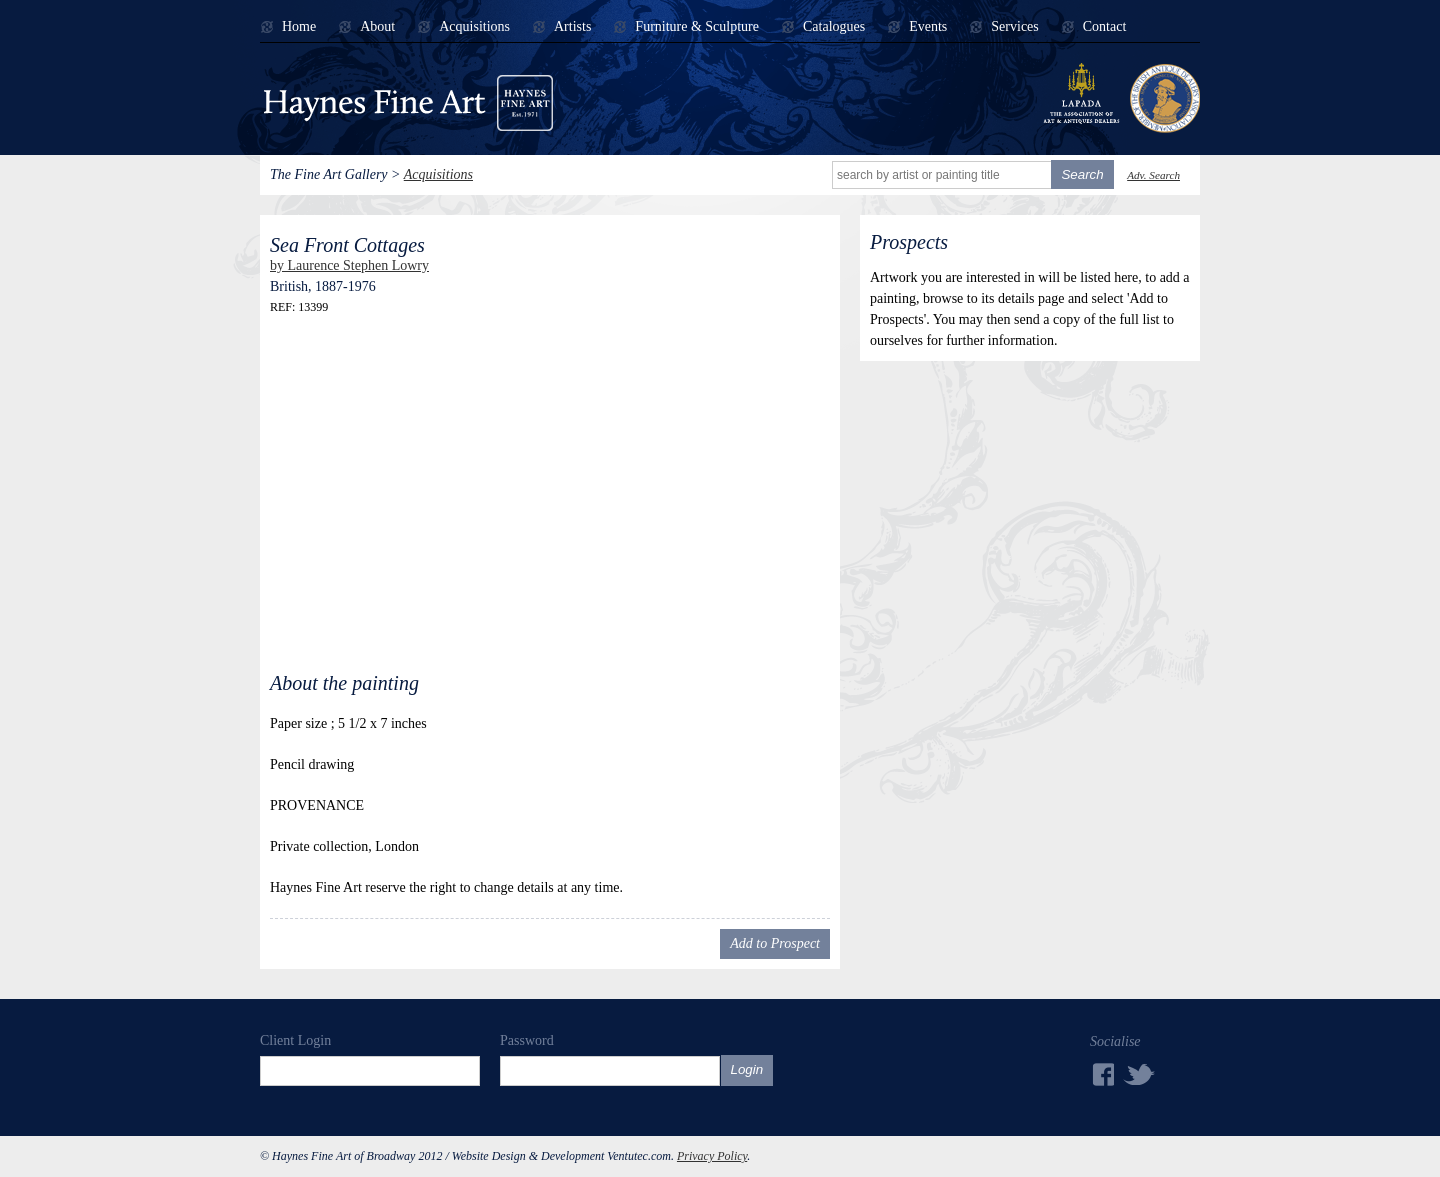  Describe the element at coordinates (747, 1069) in the screenshot. I see `Login` at that location.